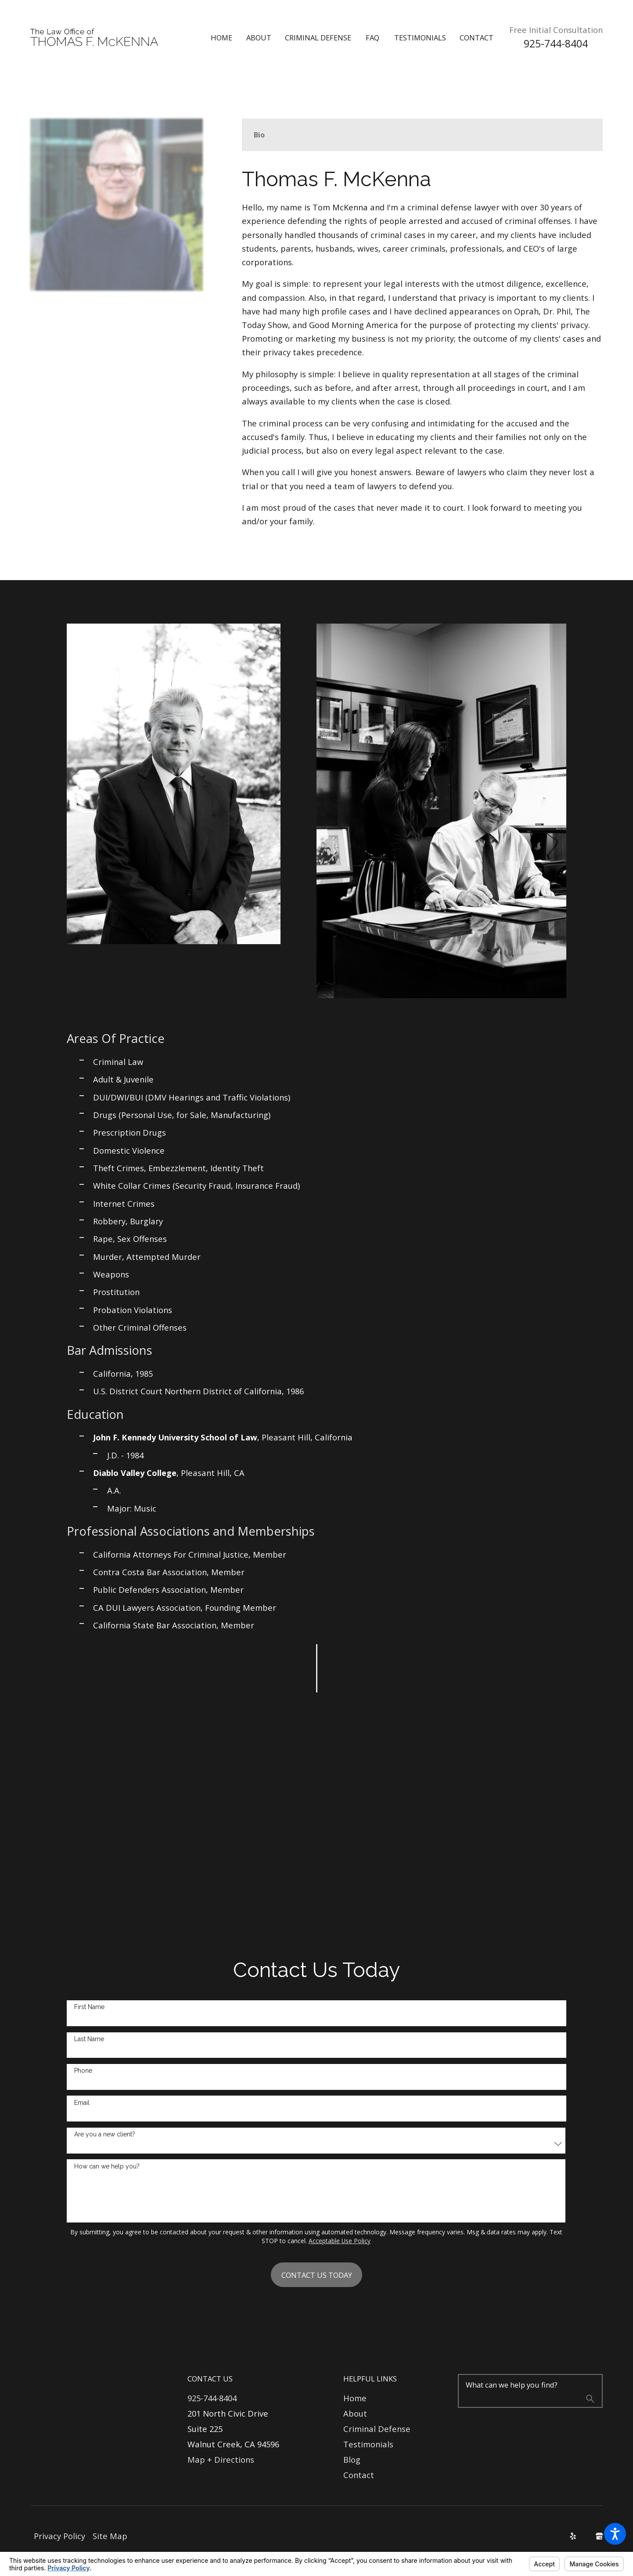 The width and height of the screenshot is (633, 2576). What do you see at coordinates (89, 2039) in the screenshot?
I see `Last Name` at bounding box center [89, 2039].